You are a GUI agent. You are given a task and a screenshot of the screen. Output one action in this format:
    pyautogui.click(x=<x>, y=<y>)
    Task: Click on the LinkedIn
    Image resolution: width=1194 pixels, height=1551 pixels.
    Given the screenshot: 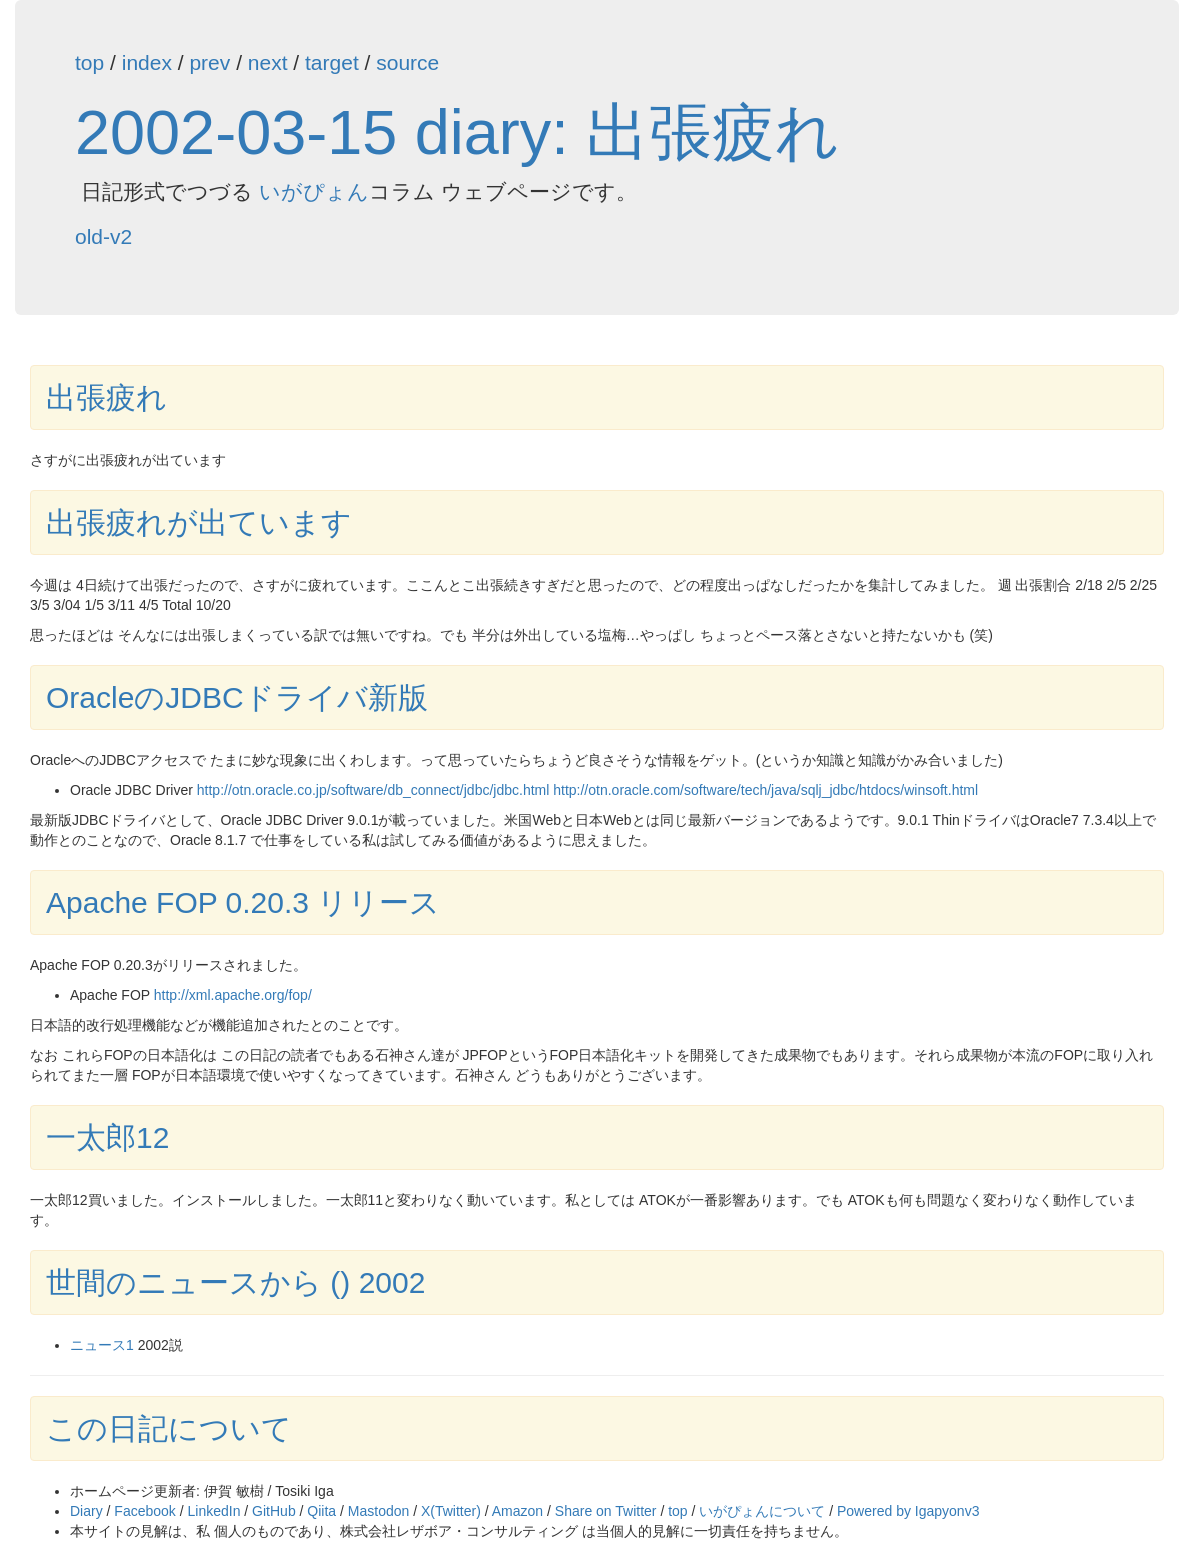 What is the action you would take?
    pyautogui.click(x=214, y=1511)
    